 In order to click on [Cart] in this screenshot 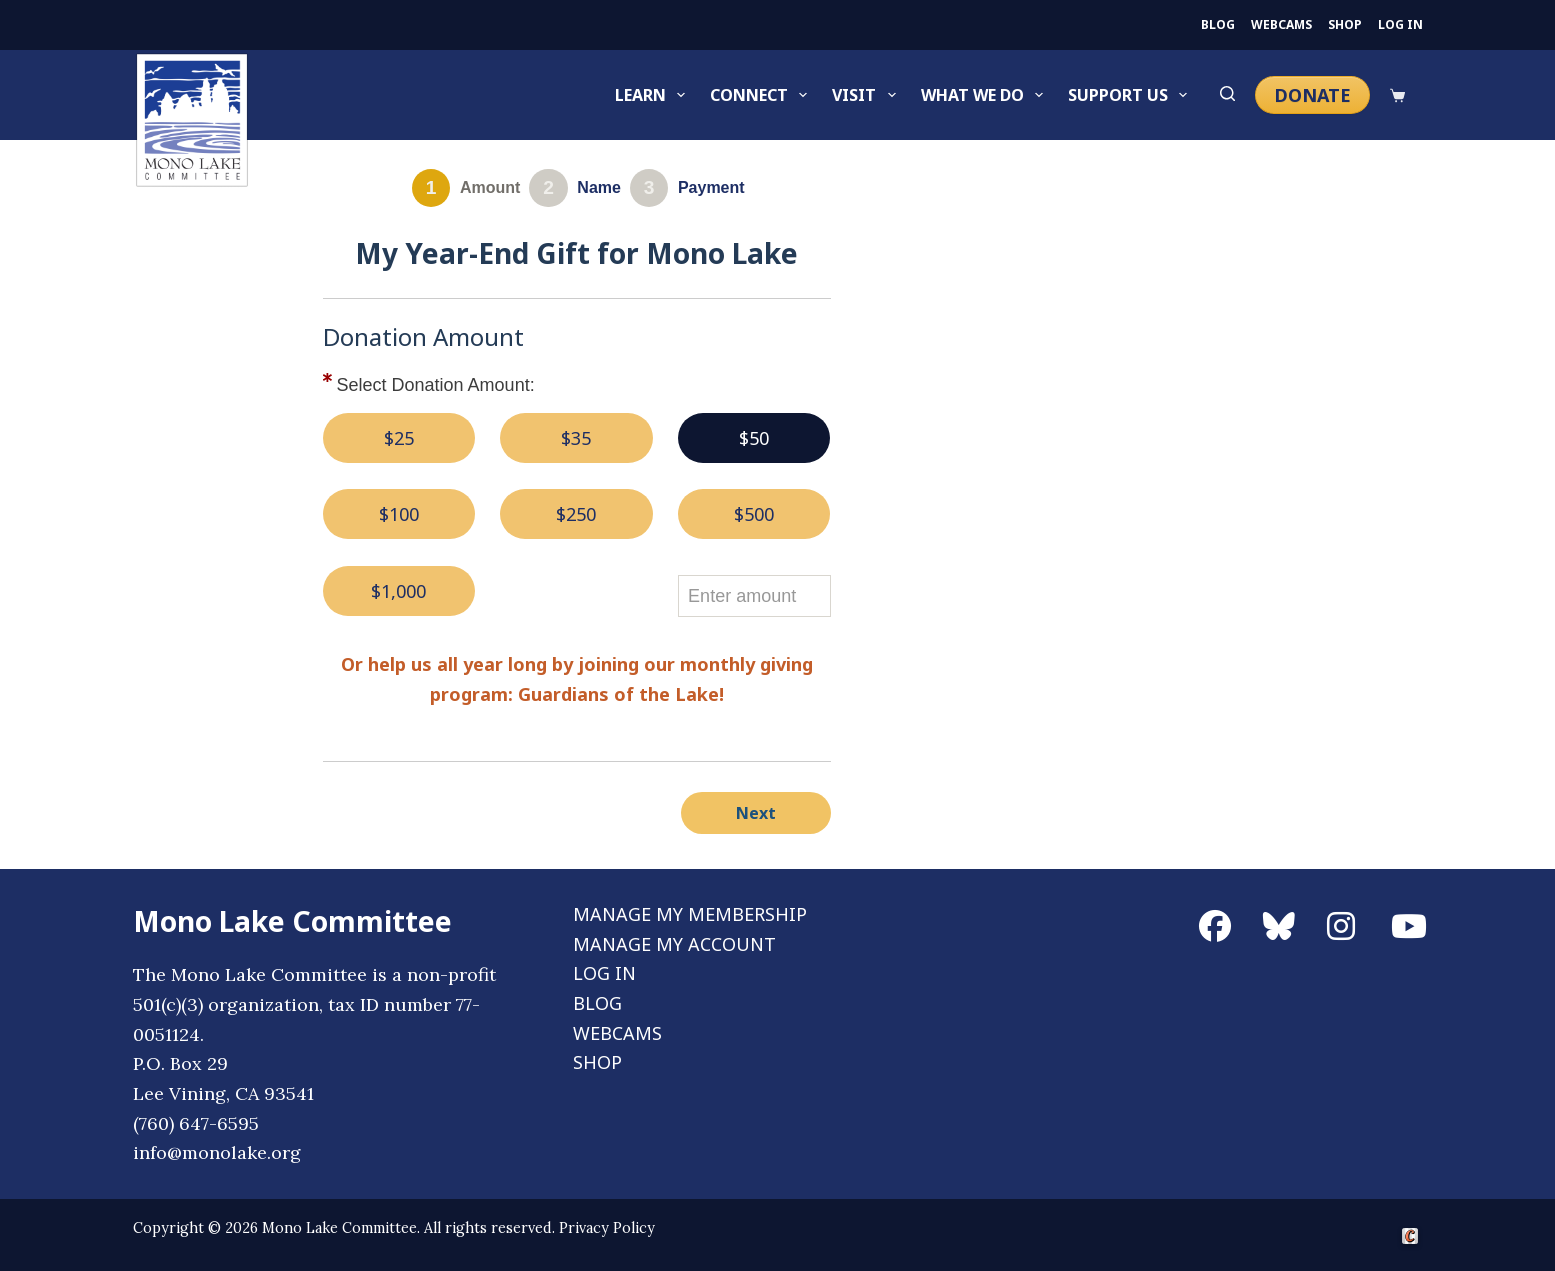, I will do `click(1397, 95)`.